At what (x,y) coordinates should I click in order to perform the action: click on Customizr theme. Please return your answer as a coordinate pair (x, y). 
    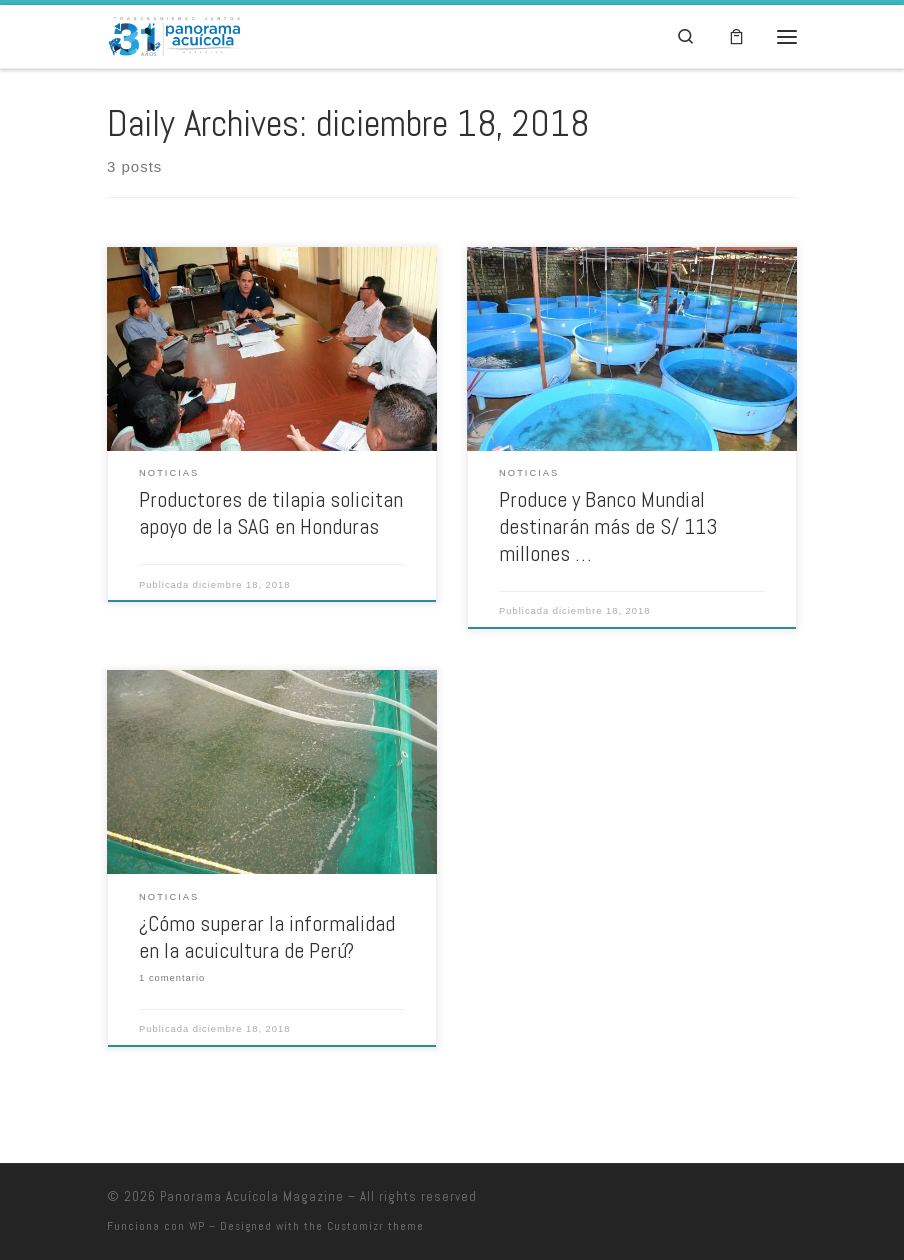
    Looking at the image, I should click on (375, 1226).